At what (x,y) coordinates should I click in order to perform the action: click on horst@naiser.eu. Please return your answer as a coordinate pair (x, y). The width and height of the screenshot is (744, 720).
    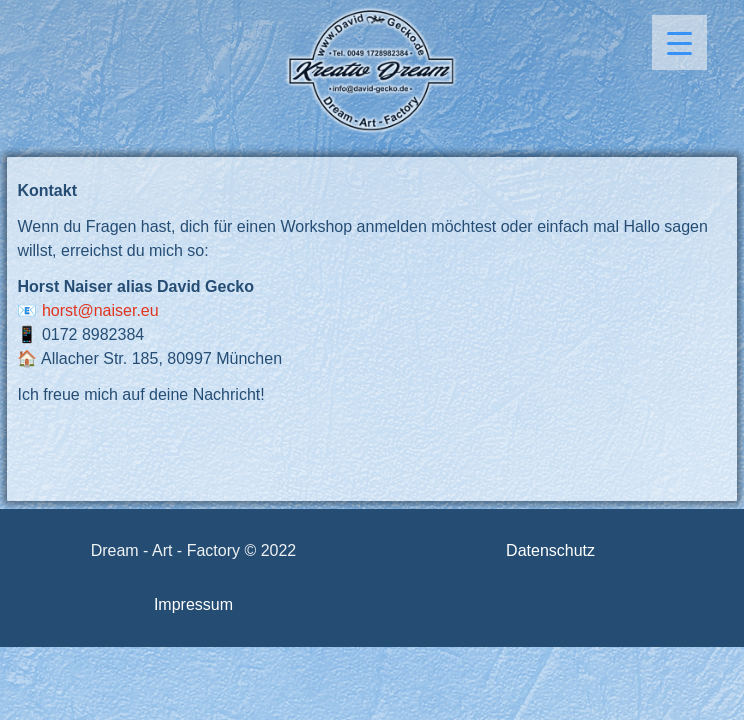
    Looking at the image, I should click on (100, 310).